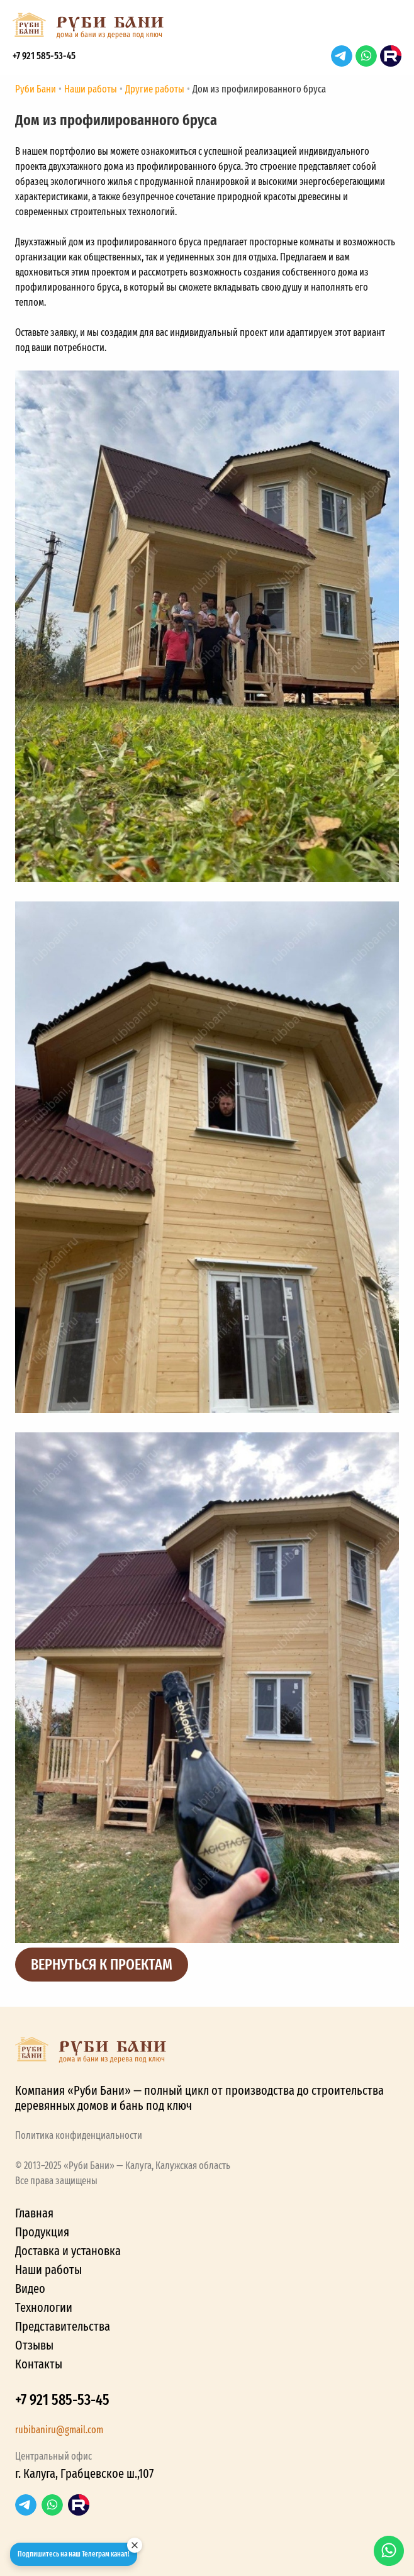 This screenshot has width=414, height=2576. I want to click on Telegram, so click(341, 56).